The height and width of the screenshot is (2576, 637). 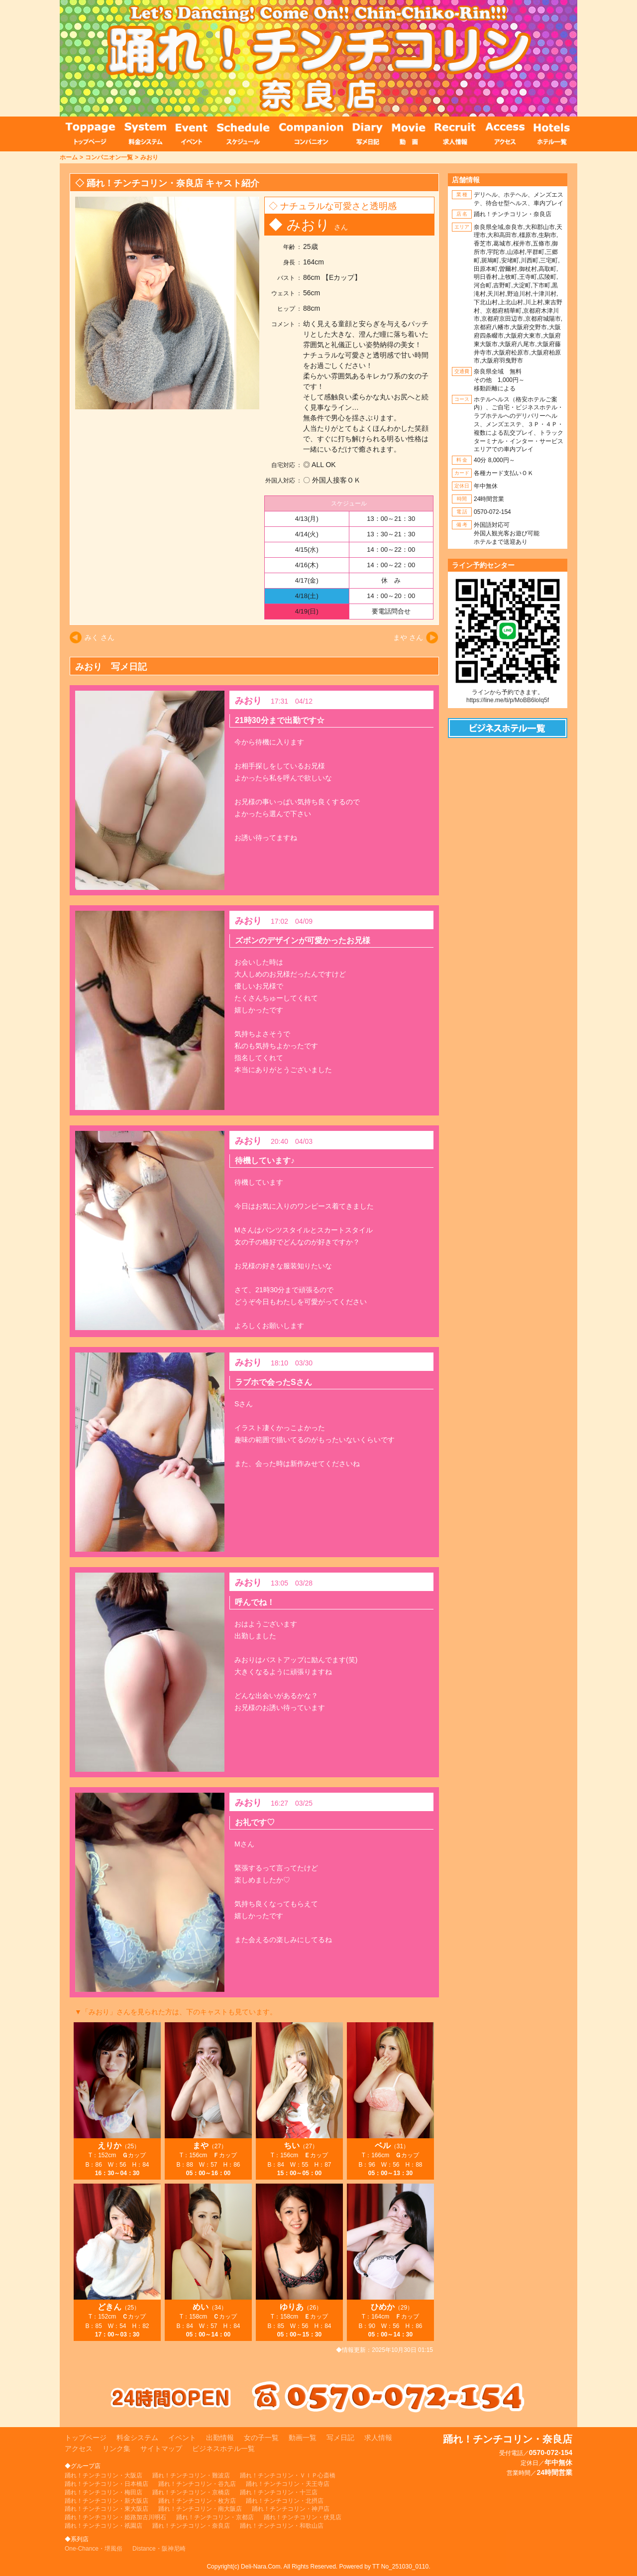 I want to click on 踊れ！チンチコリン・難波店, so click(x=191, y=2475).